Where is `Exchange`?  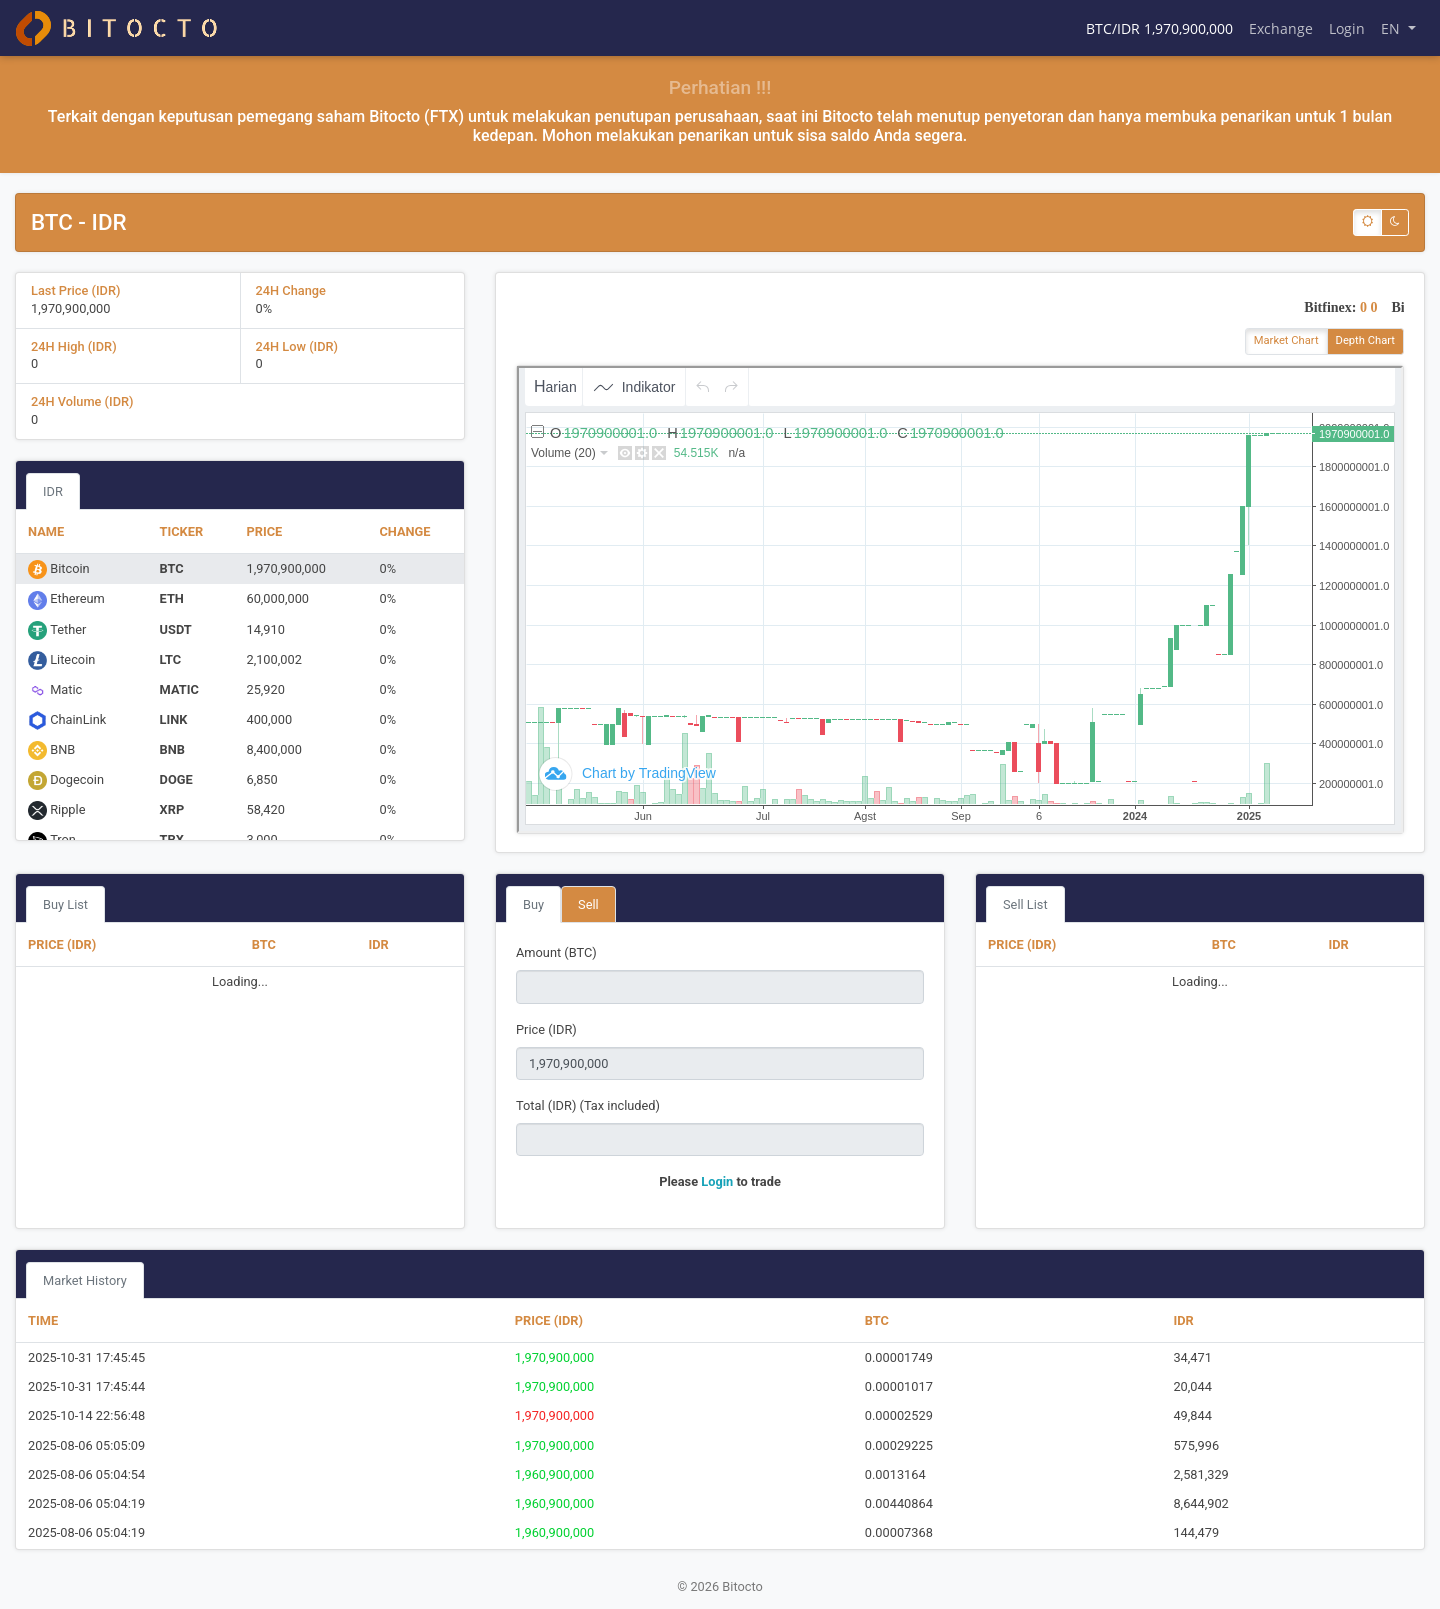
Exchange is located at coordinates (1281, 28).